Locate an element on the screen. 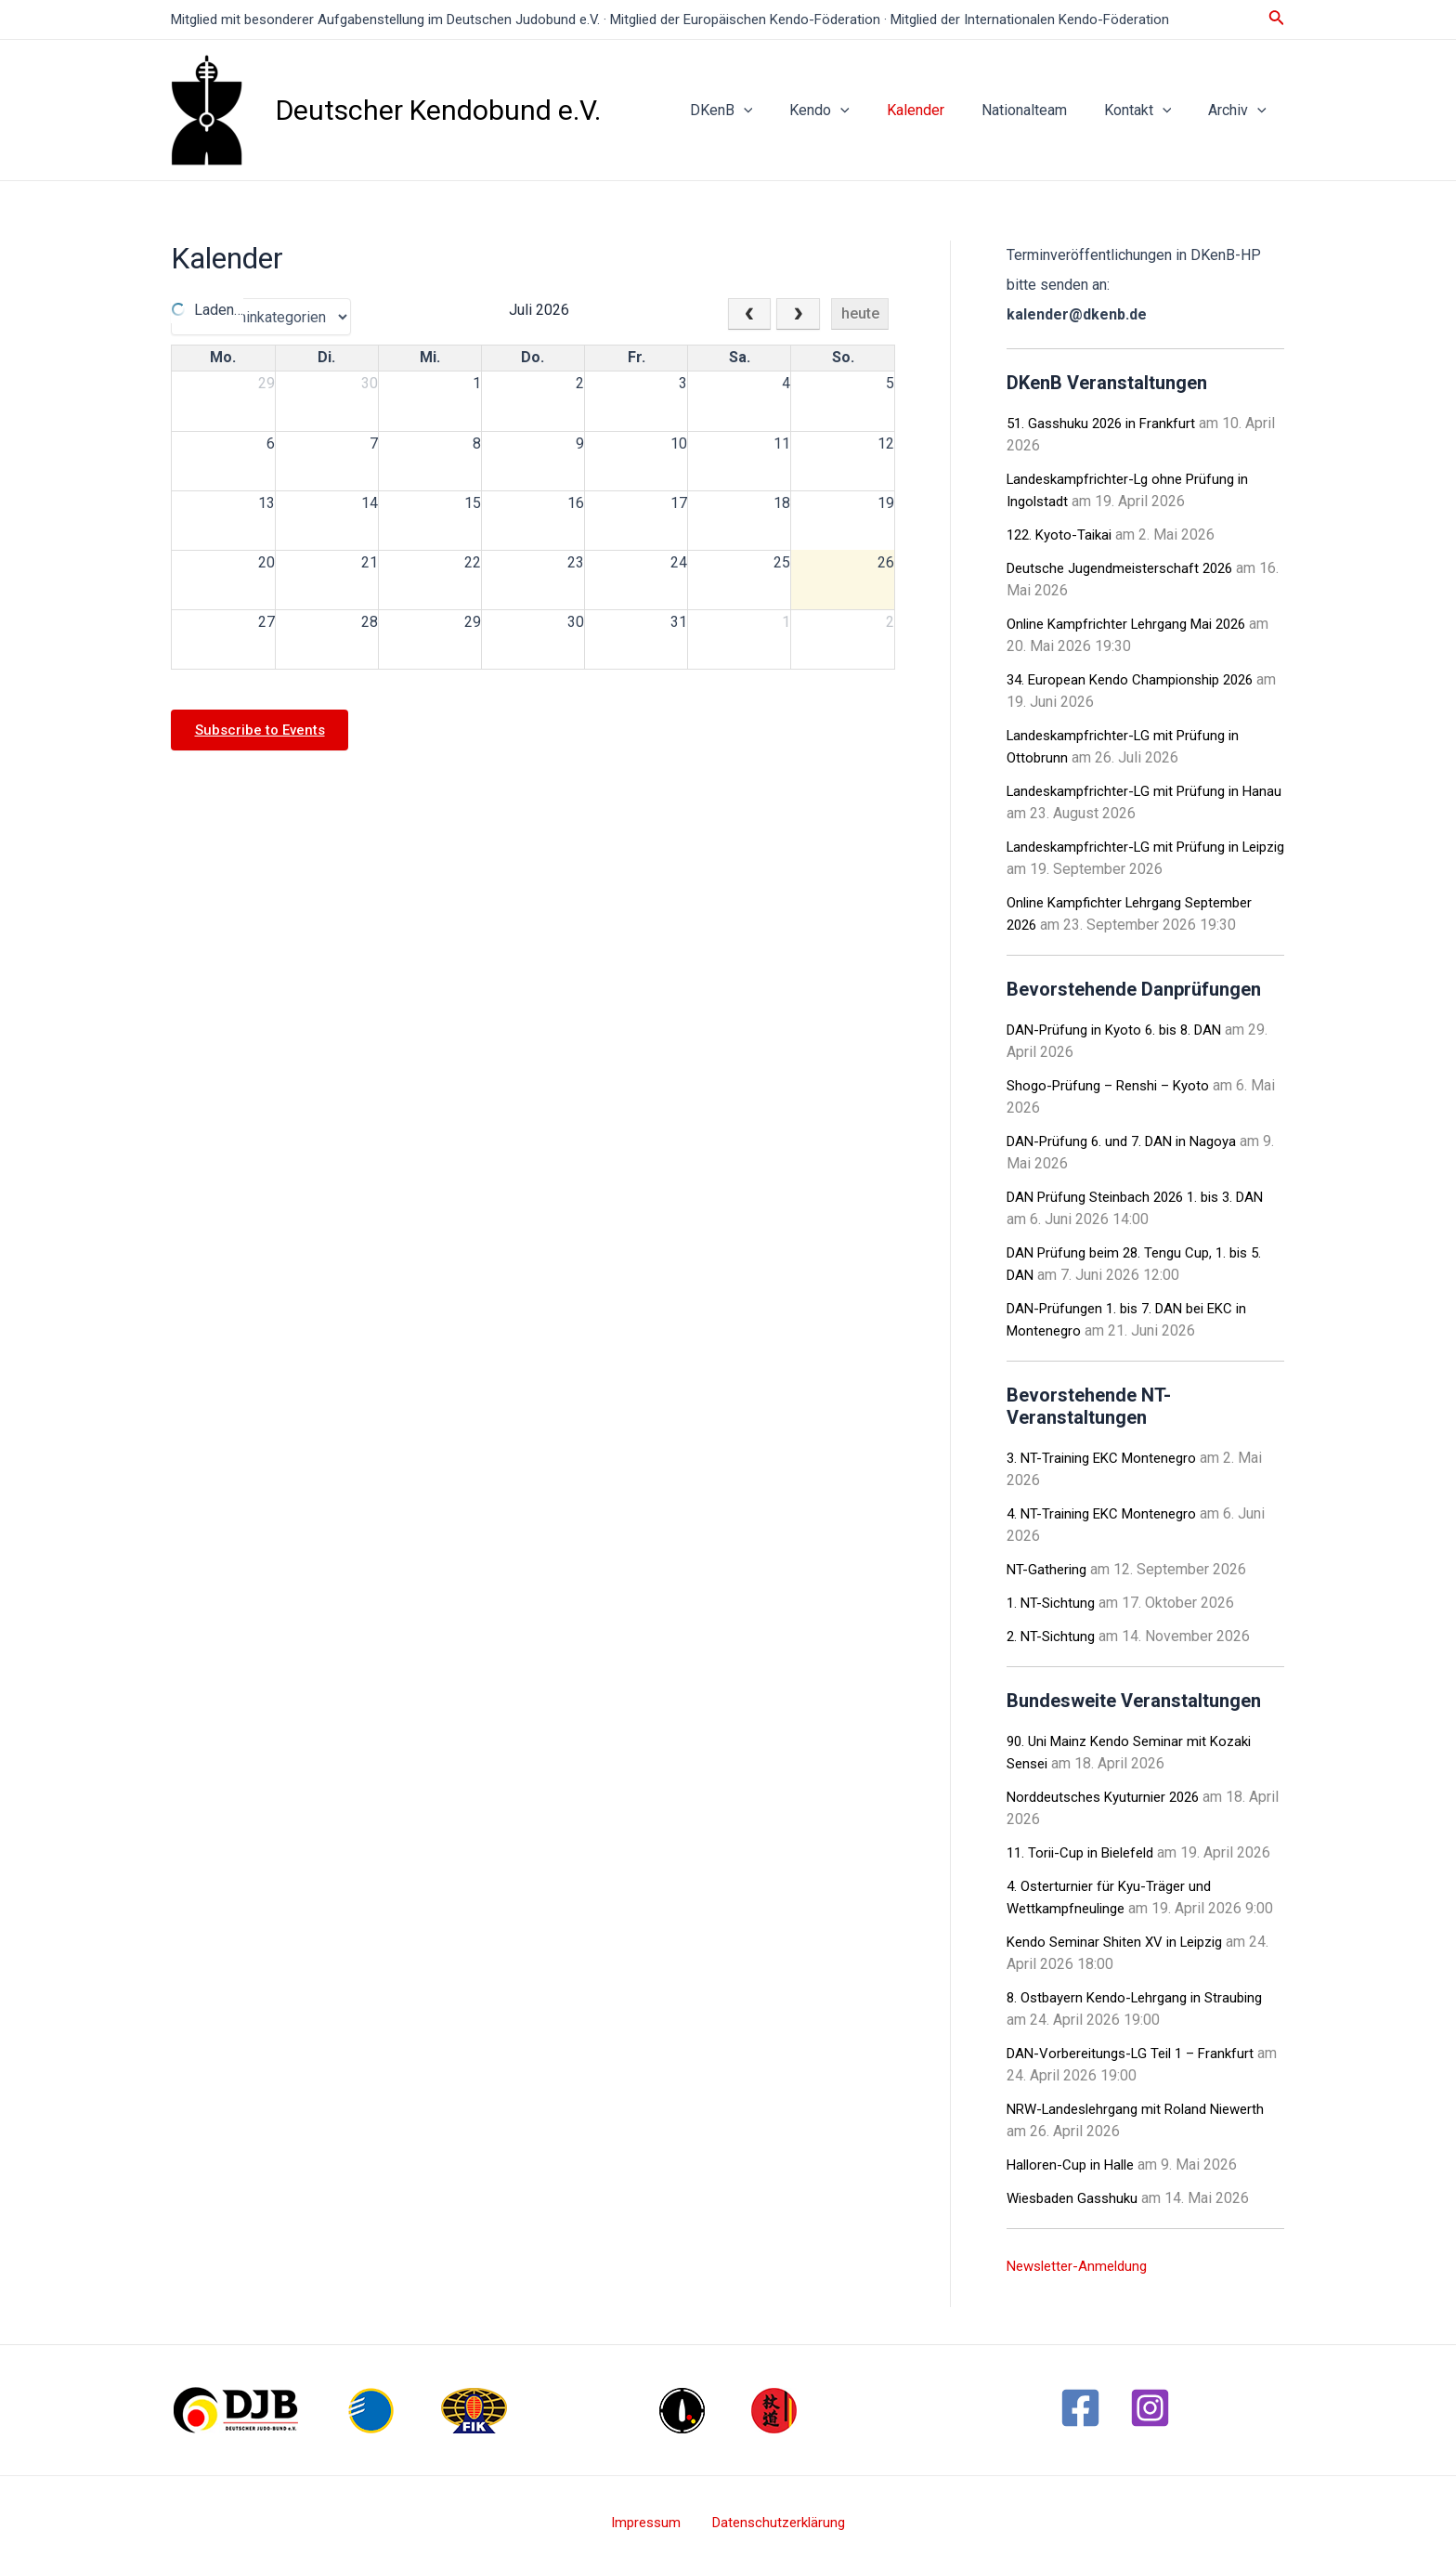 This screenshot has height=2569, width=1456. Nationalteam is located at coordinates (1043, 110).